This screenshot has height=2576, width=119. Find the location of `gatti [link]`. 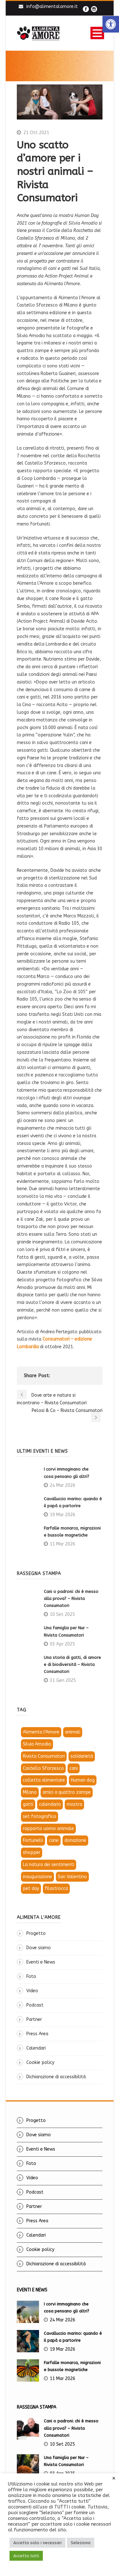

gatti [link] is located at coordinates (28, 1804).